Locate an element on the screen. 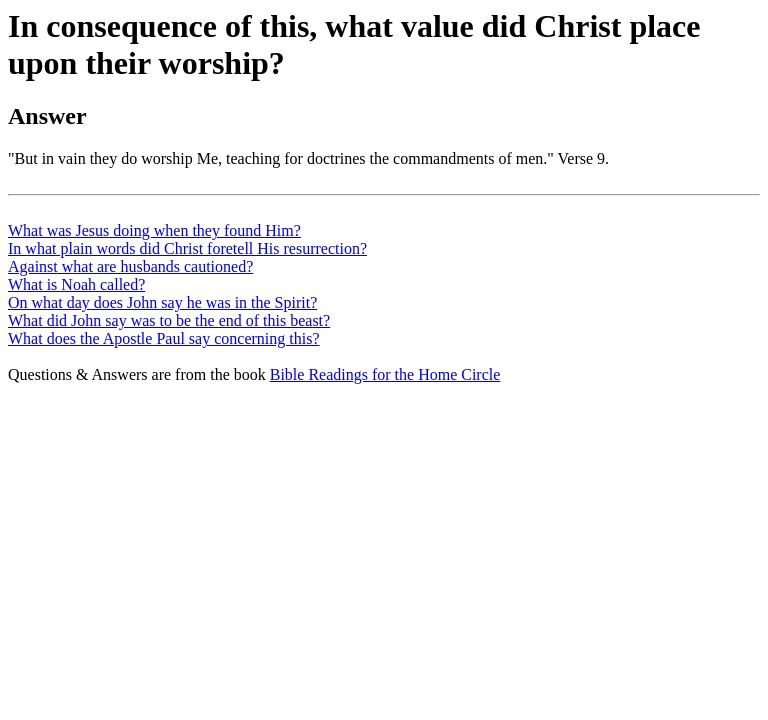 This screenshot has width=768, height=720. What is Noah called? is located at coordinates (76, 284).